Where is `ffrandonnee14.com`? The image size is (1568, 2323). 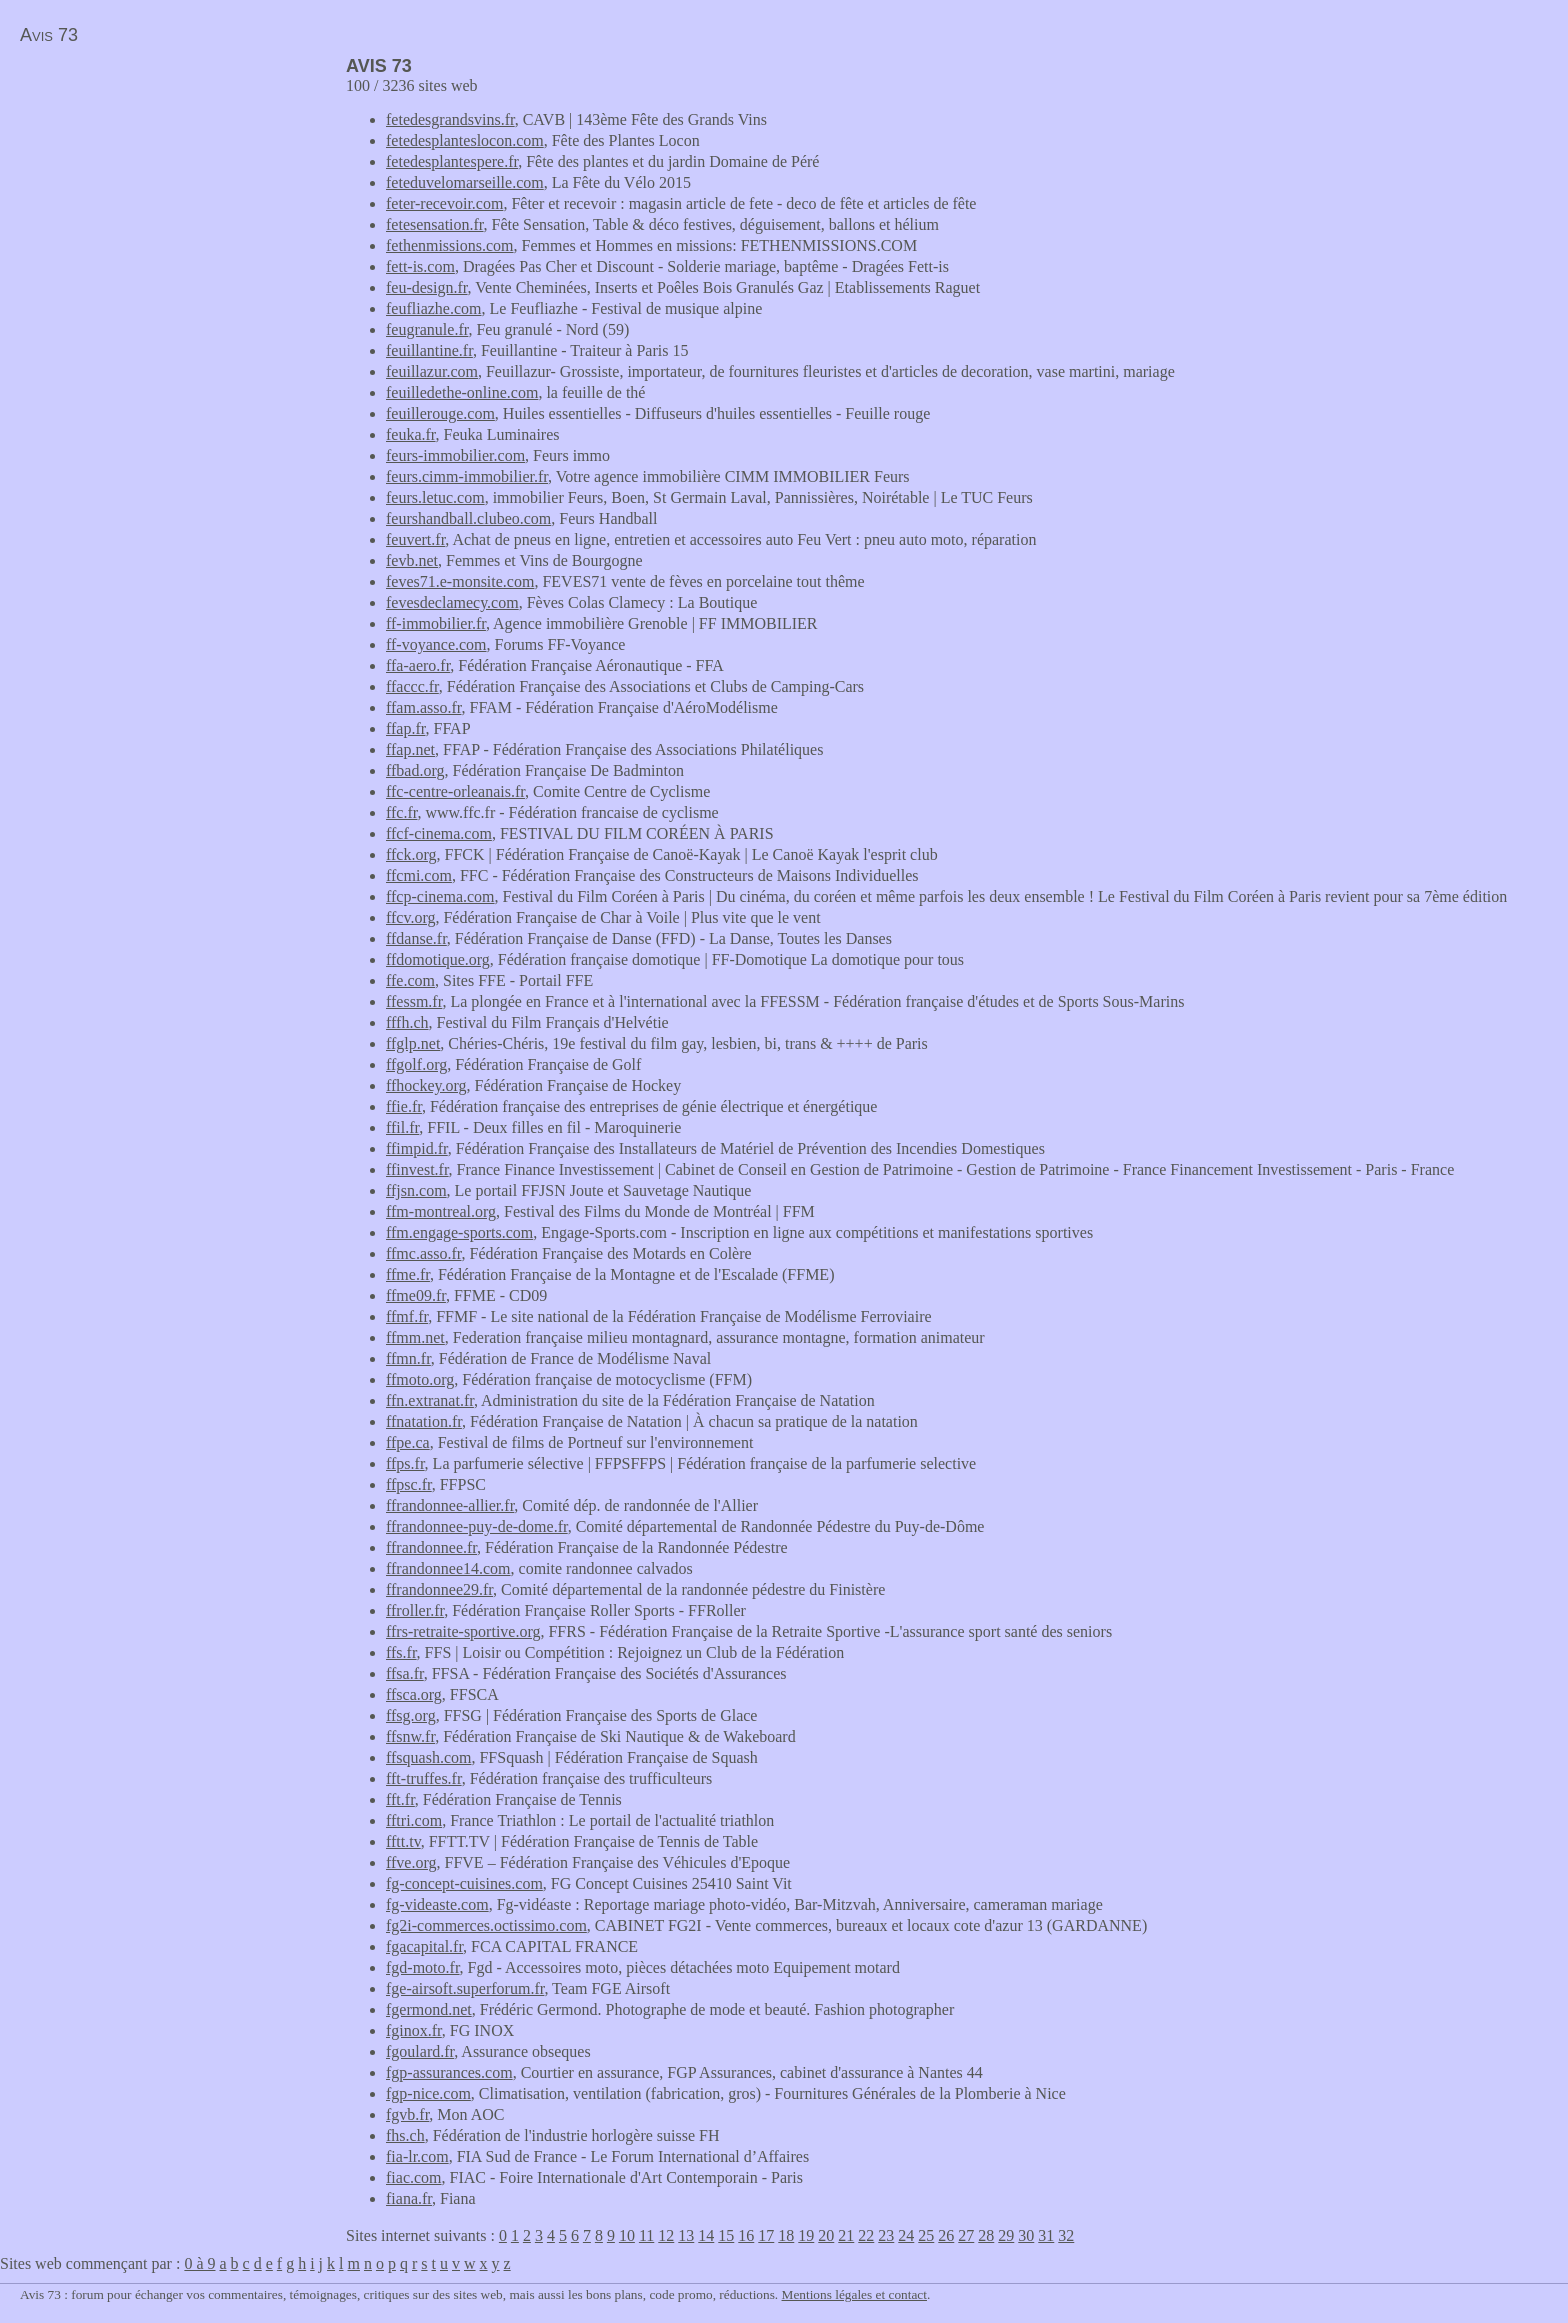
ffrandonnee14.com is located at coordinates (448, 1568).